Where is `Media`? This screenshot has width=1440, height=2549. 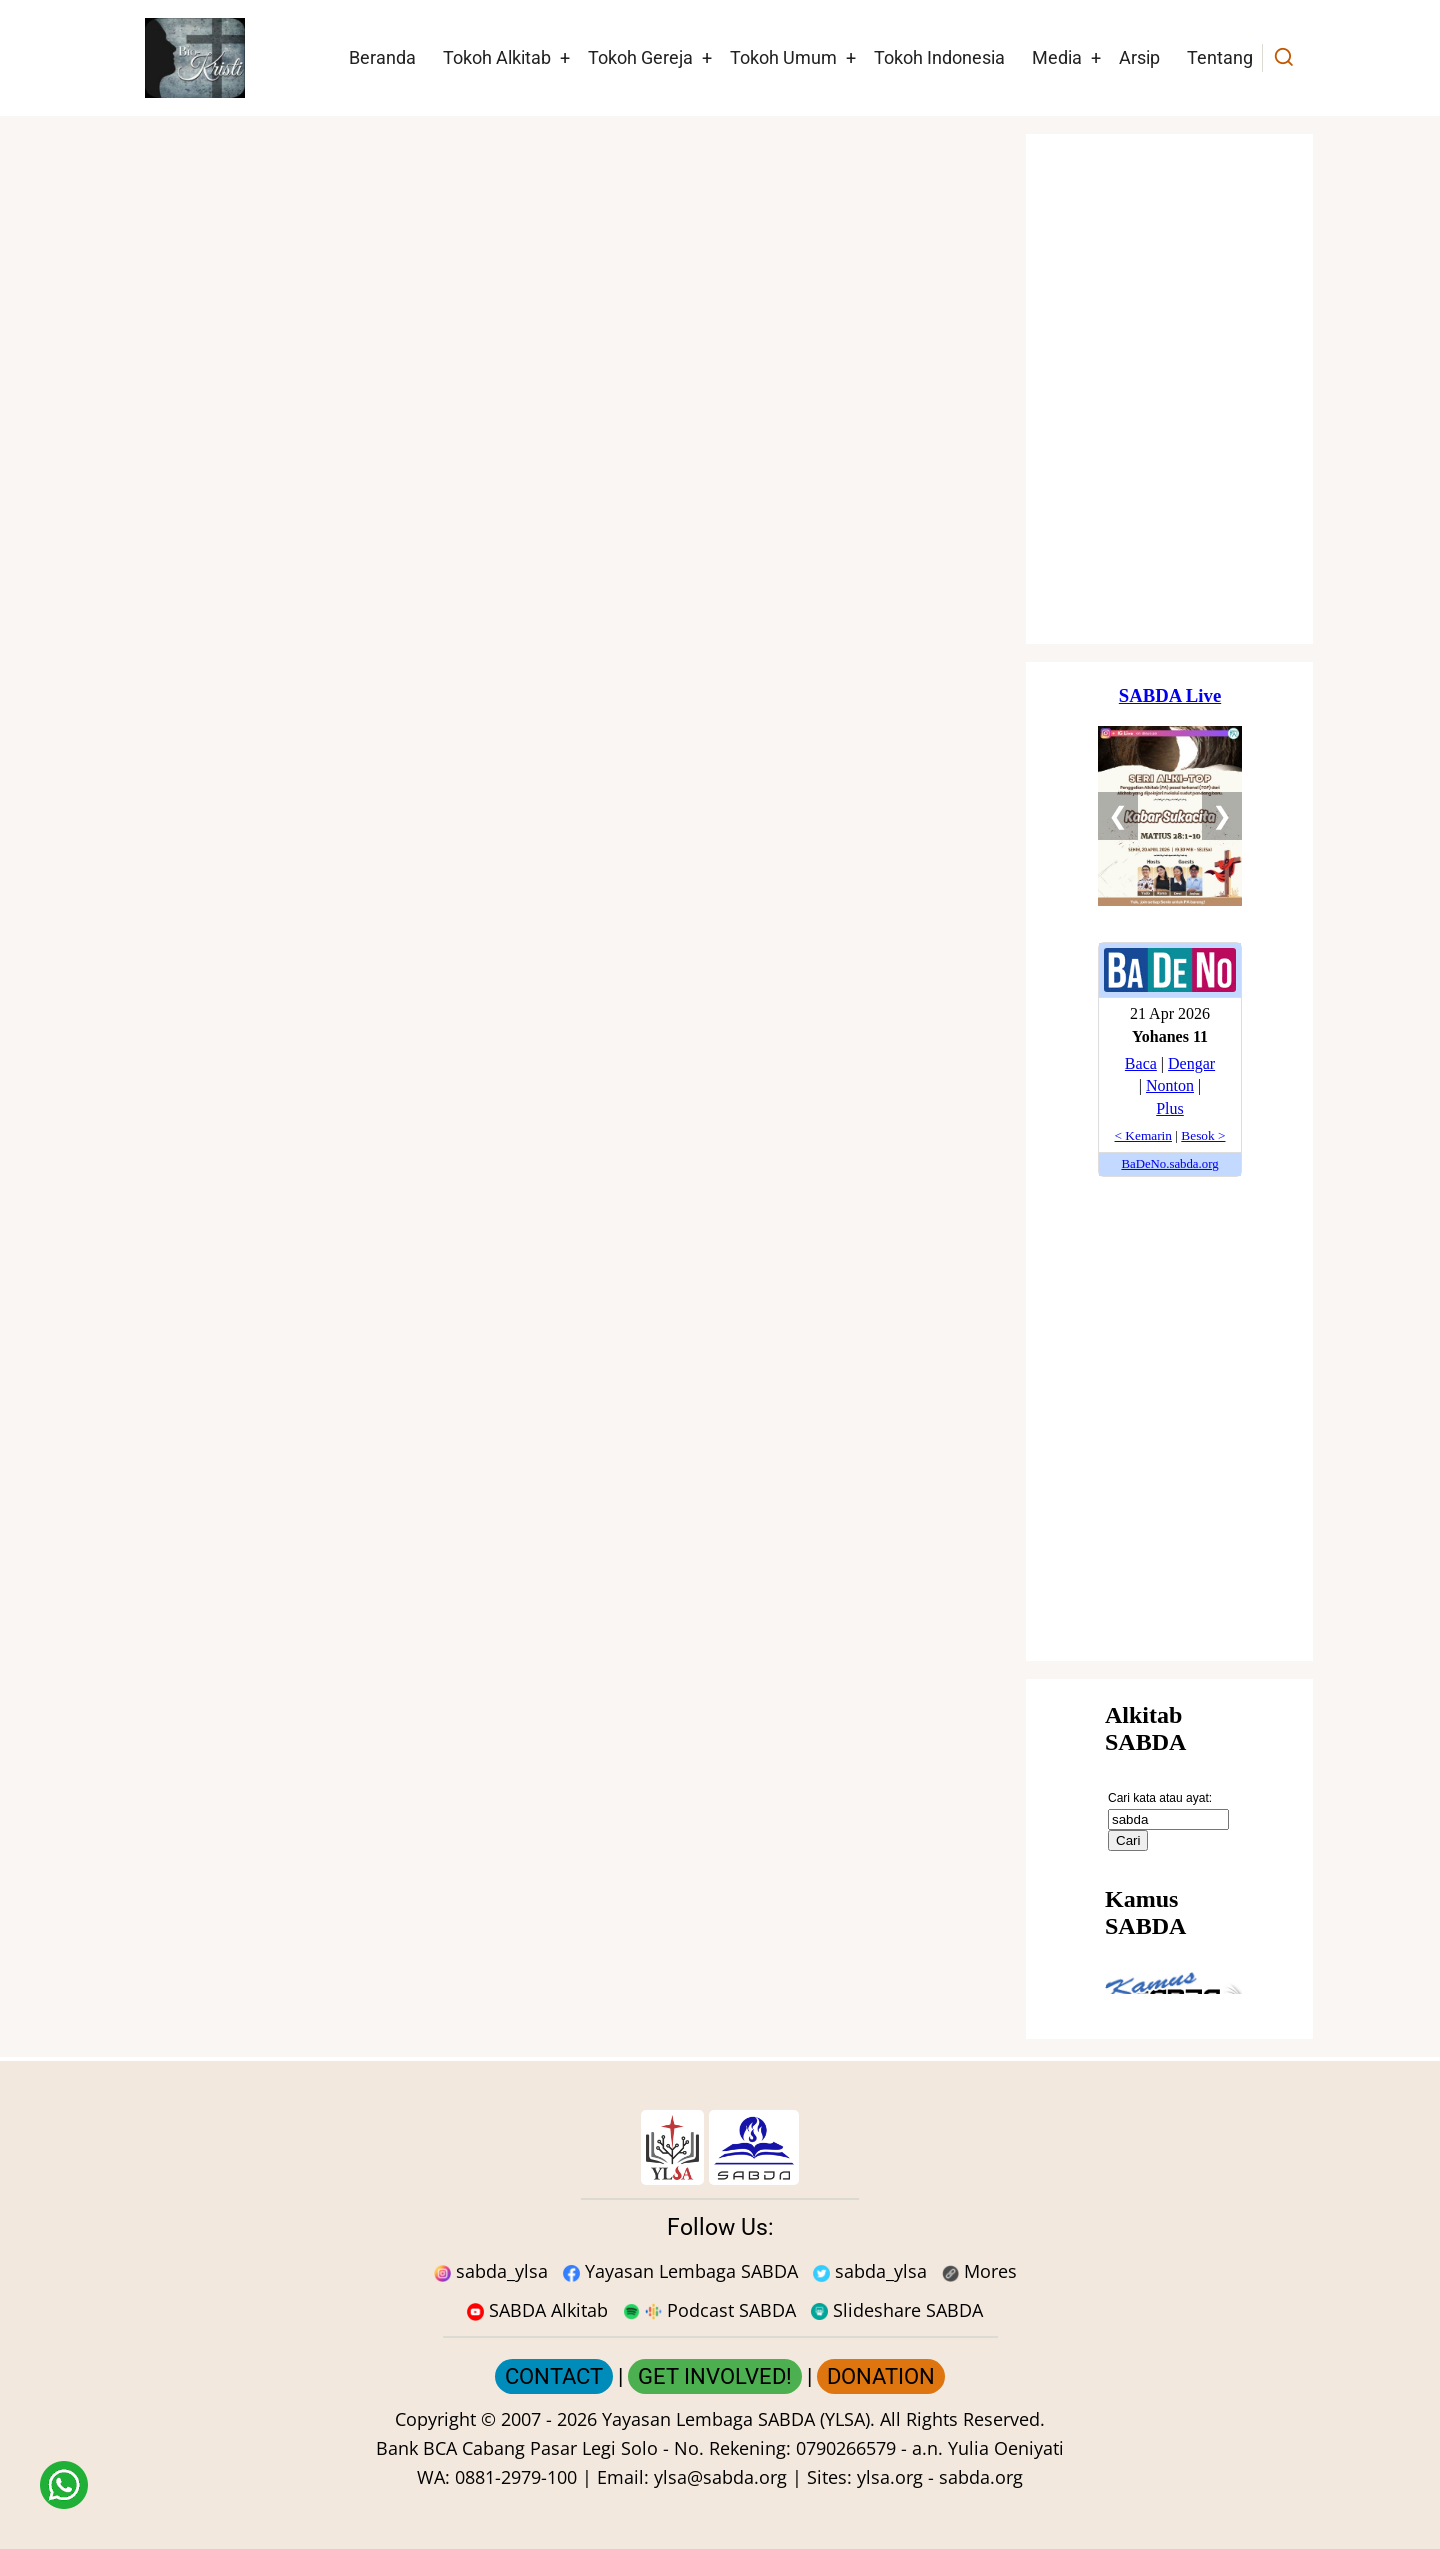 Media is located at coordinates (1057, 57).